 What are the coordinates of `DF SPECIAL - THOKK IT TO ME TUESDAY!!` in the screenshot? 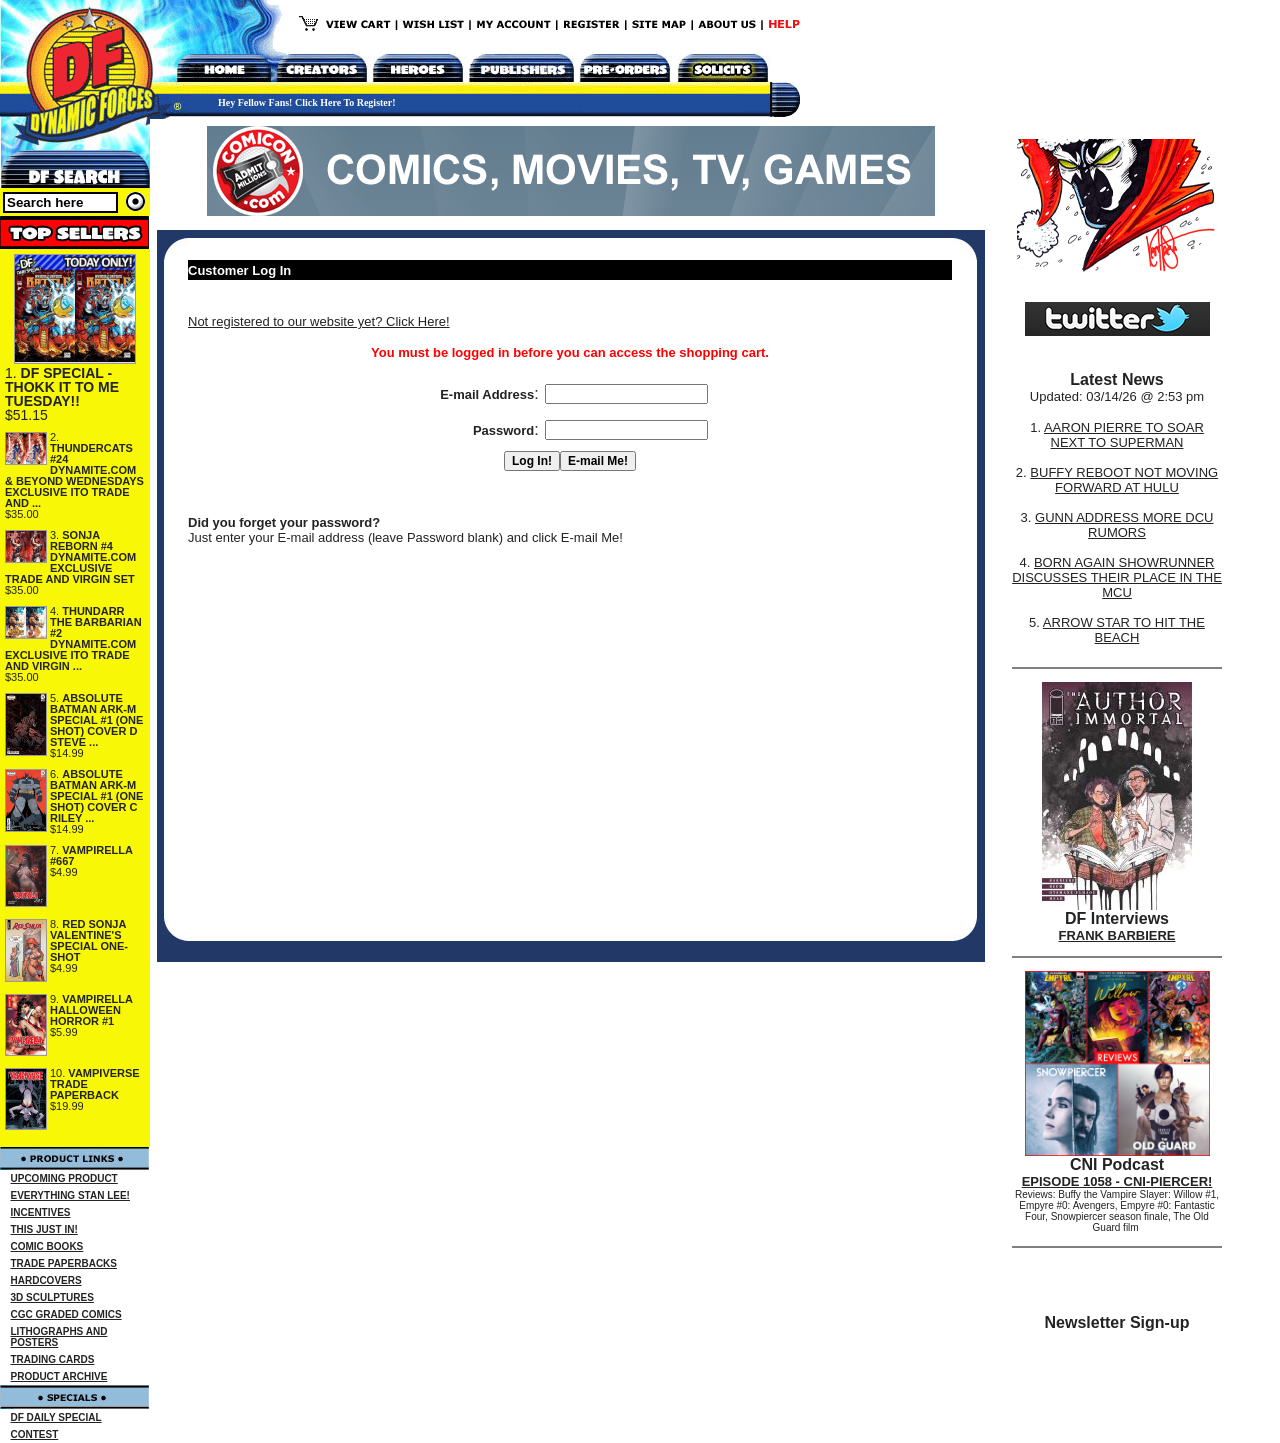 It's located at (62, 387).